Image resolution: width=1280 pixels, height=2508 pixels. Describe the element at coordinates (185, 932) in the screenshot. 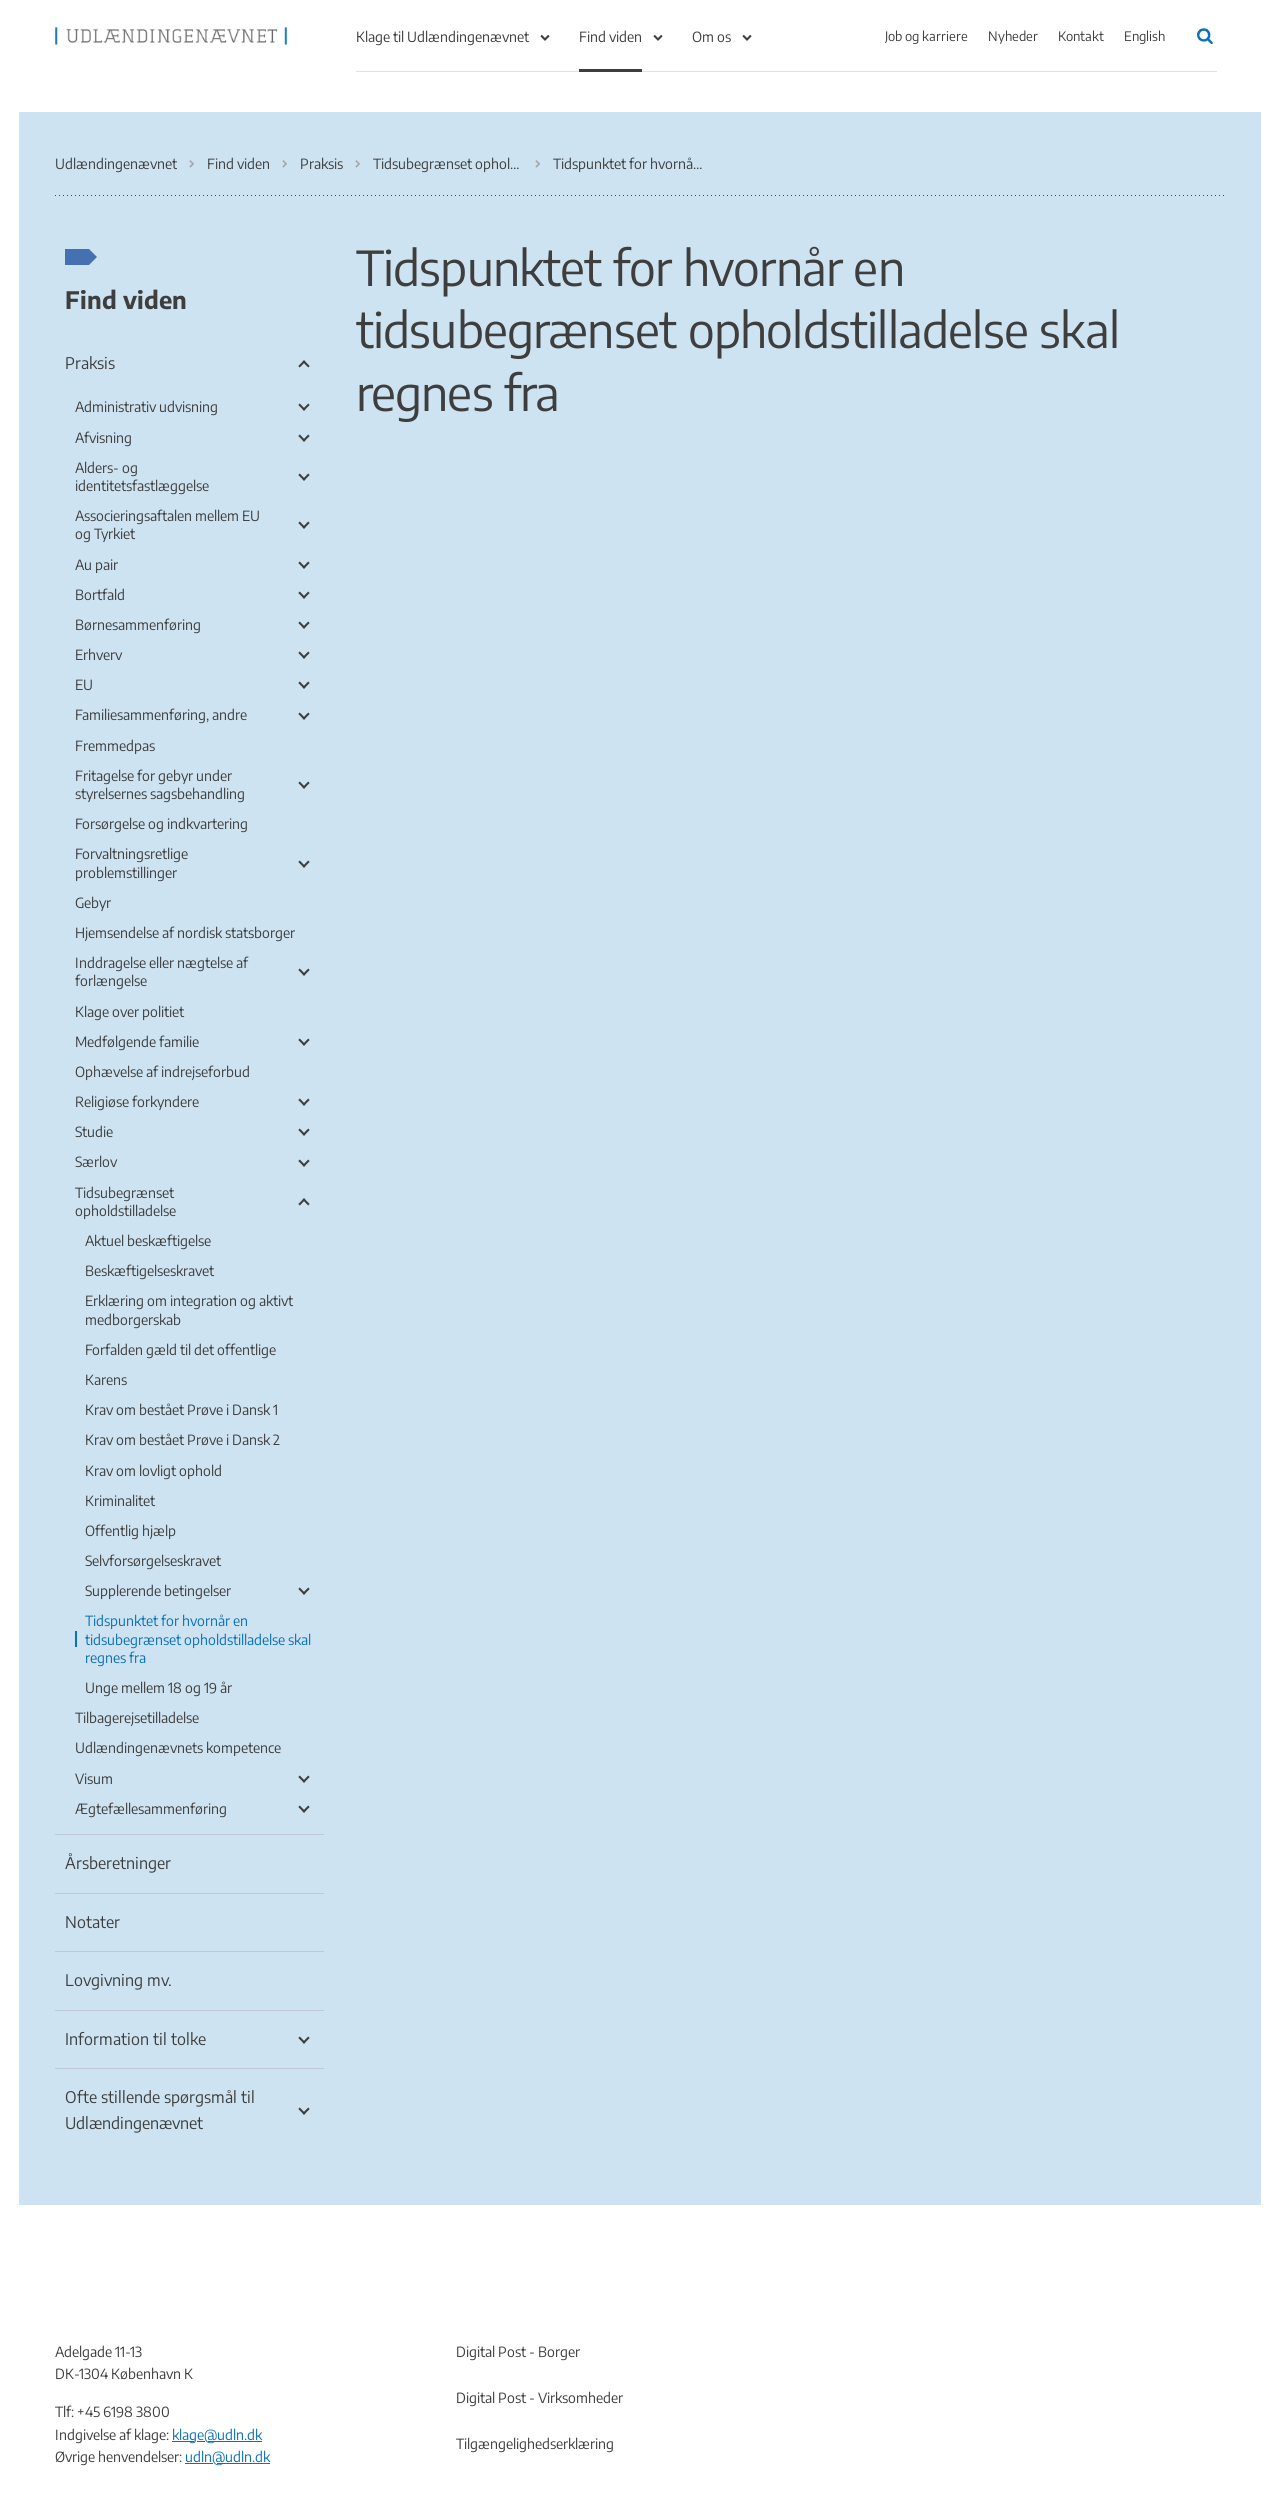

I see `Hjemsendelse af nordisk statsborger` at that location.